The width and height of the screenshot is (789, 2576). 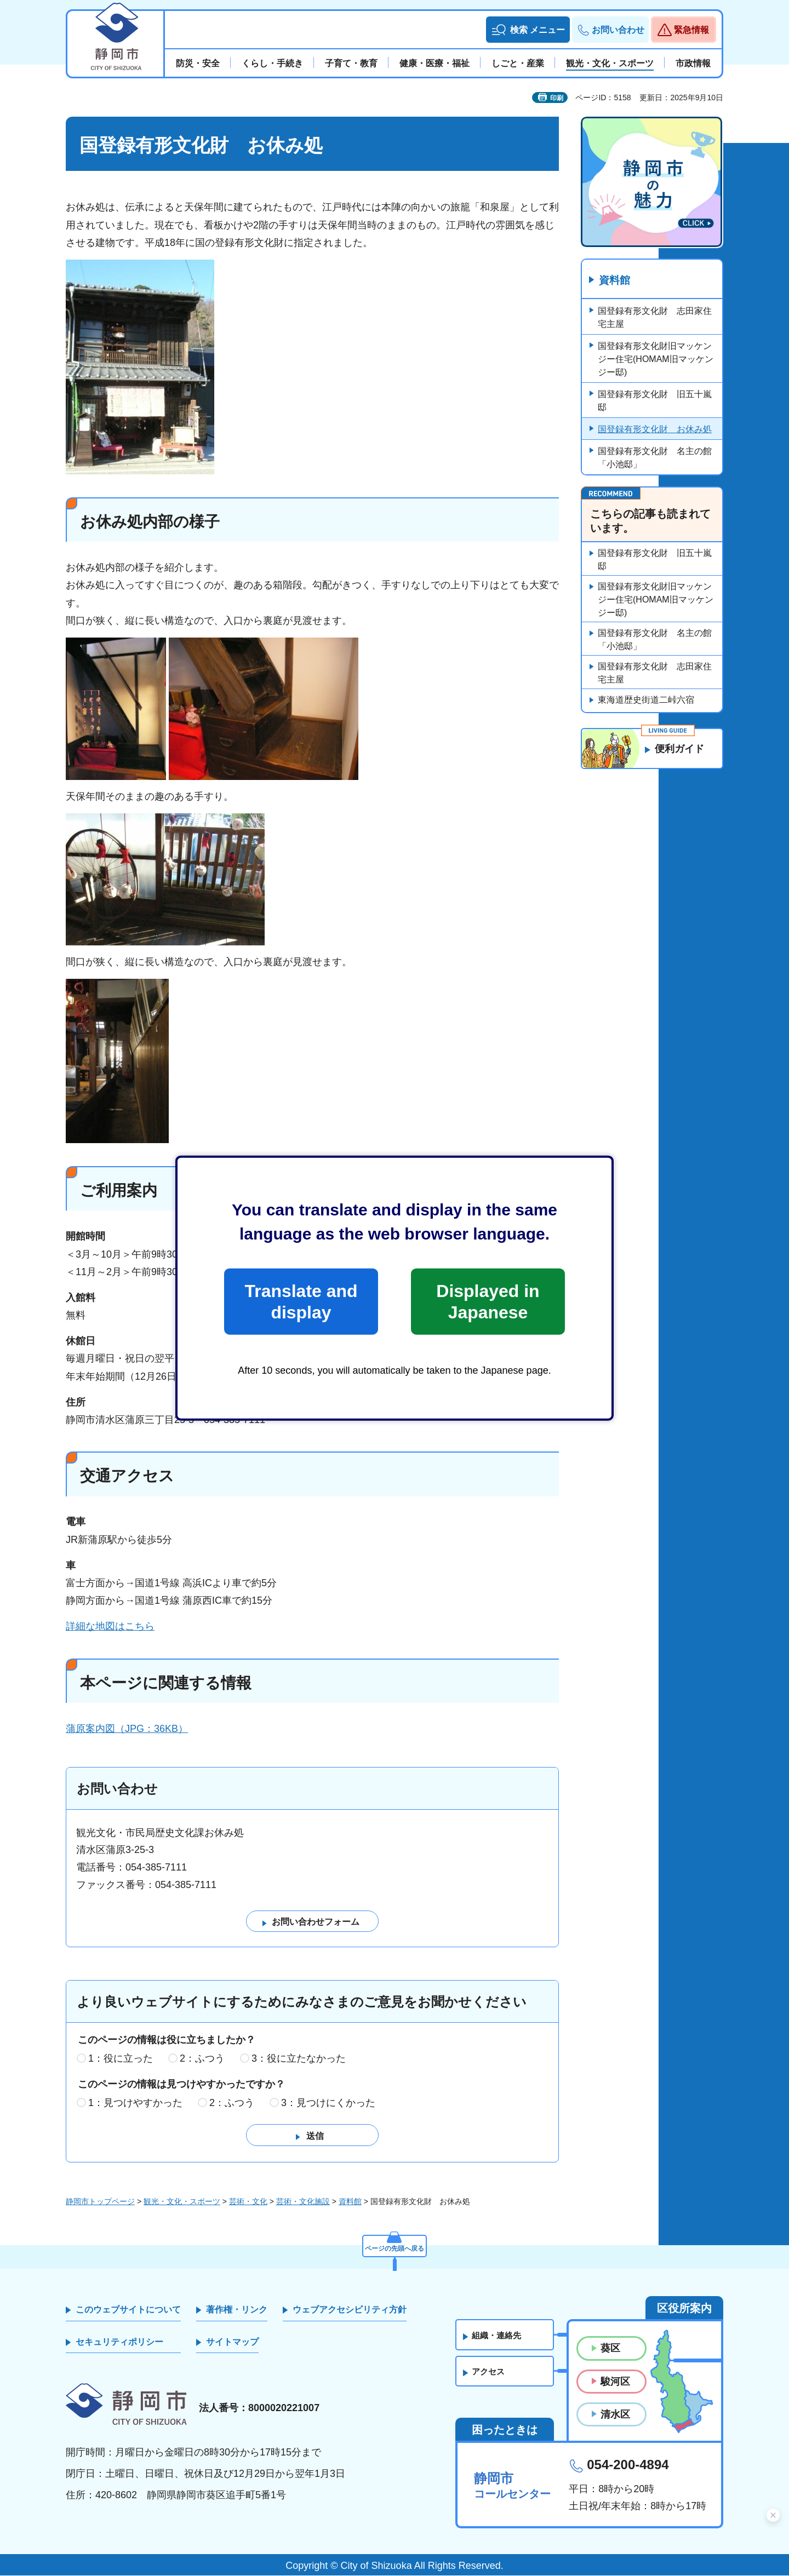 I want to click on 国登録有形文化財旧マッケンジー住宅(HOMAM旧マッケンジー邸), so click(x=655, y=359).